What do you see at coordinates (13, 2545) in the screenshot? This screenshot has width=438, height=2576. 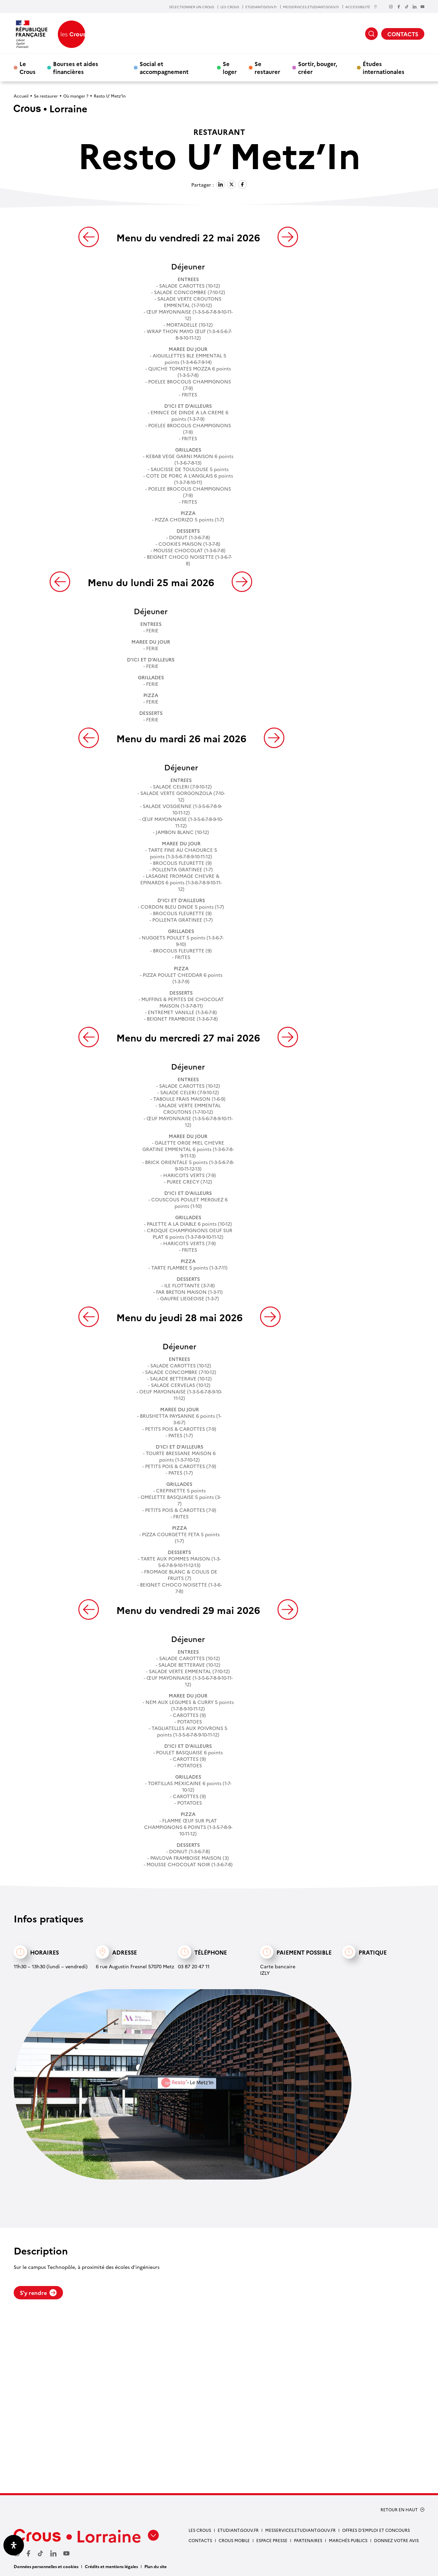 I see `[Ouvrir le panneau d'accessibilité]` at bounding box center [13, 2545].